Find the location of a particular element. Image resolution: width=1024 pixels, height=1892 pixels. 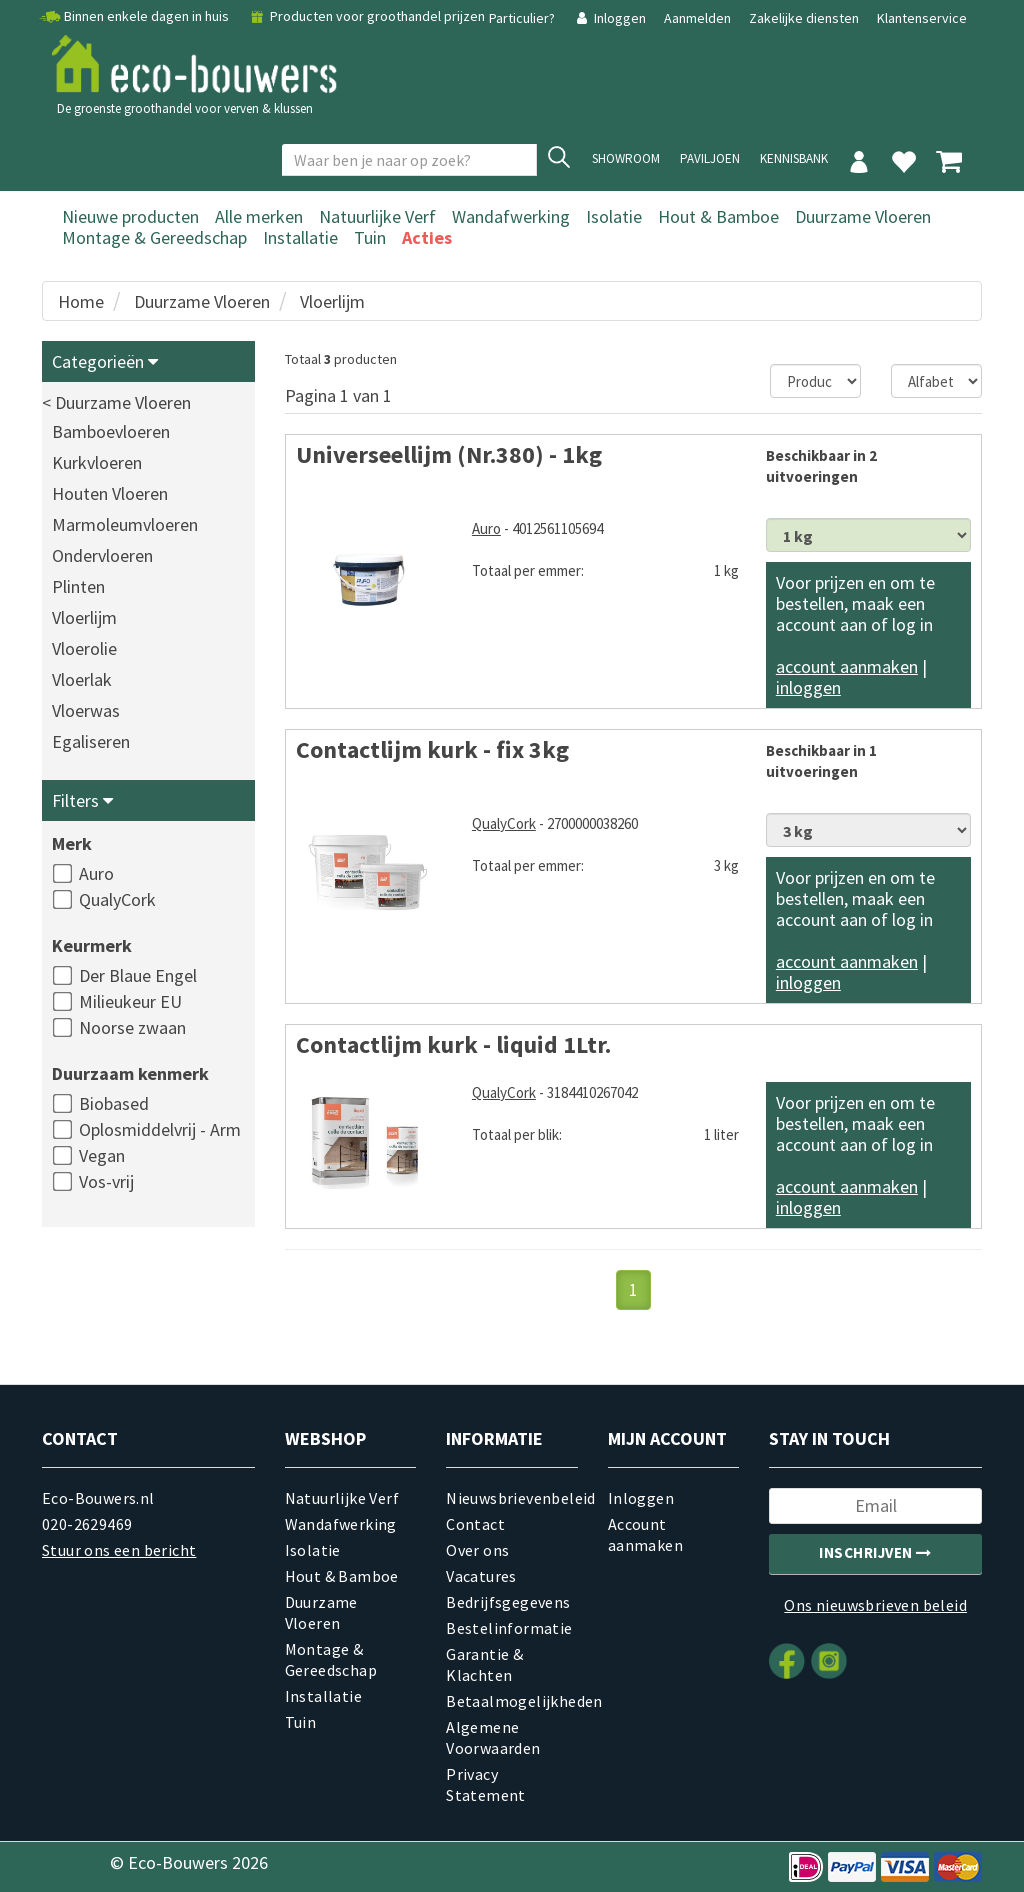

Stuur ons een bericht is located at coordinates (119, 1550).